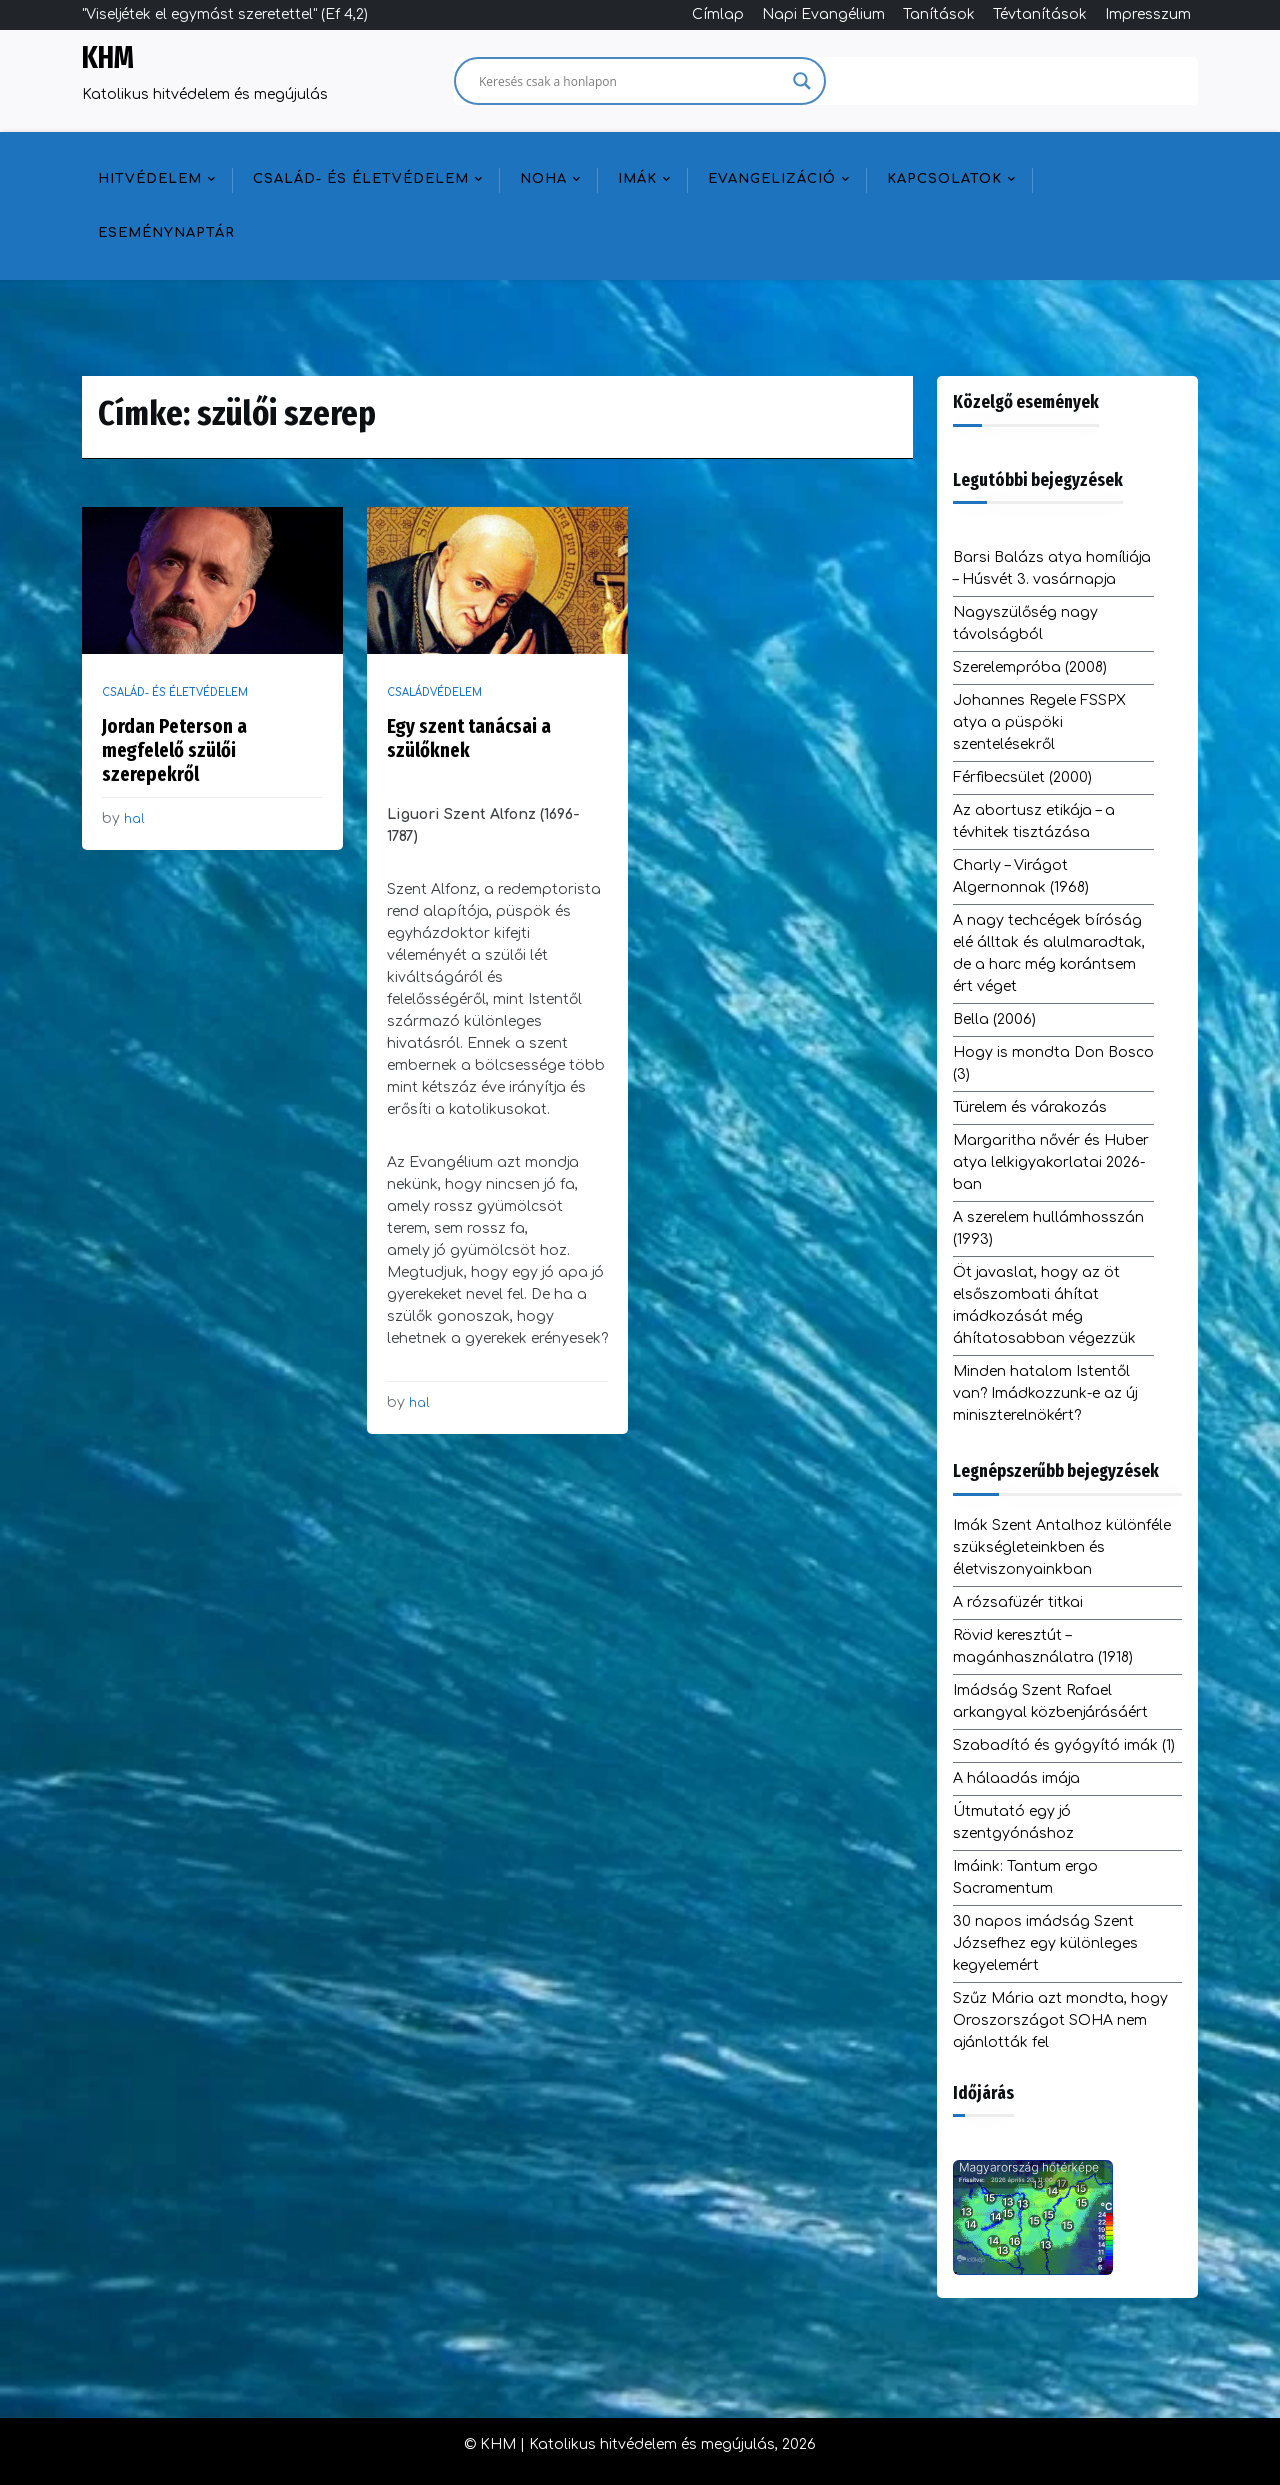 The image size is (1280, 2485). Describe the element at coordinates (1052, 568) in the screenshot. I see `Barsi Balázs atya homíliája – Húsvét 3. vasárnapja` at that location.